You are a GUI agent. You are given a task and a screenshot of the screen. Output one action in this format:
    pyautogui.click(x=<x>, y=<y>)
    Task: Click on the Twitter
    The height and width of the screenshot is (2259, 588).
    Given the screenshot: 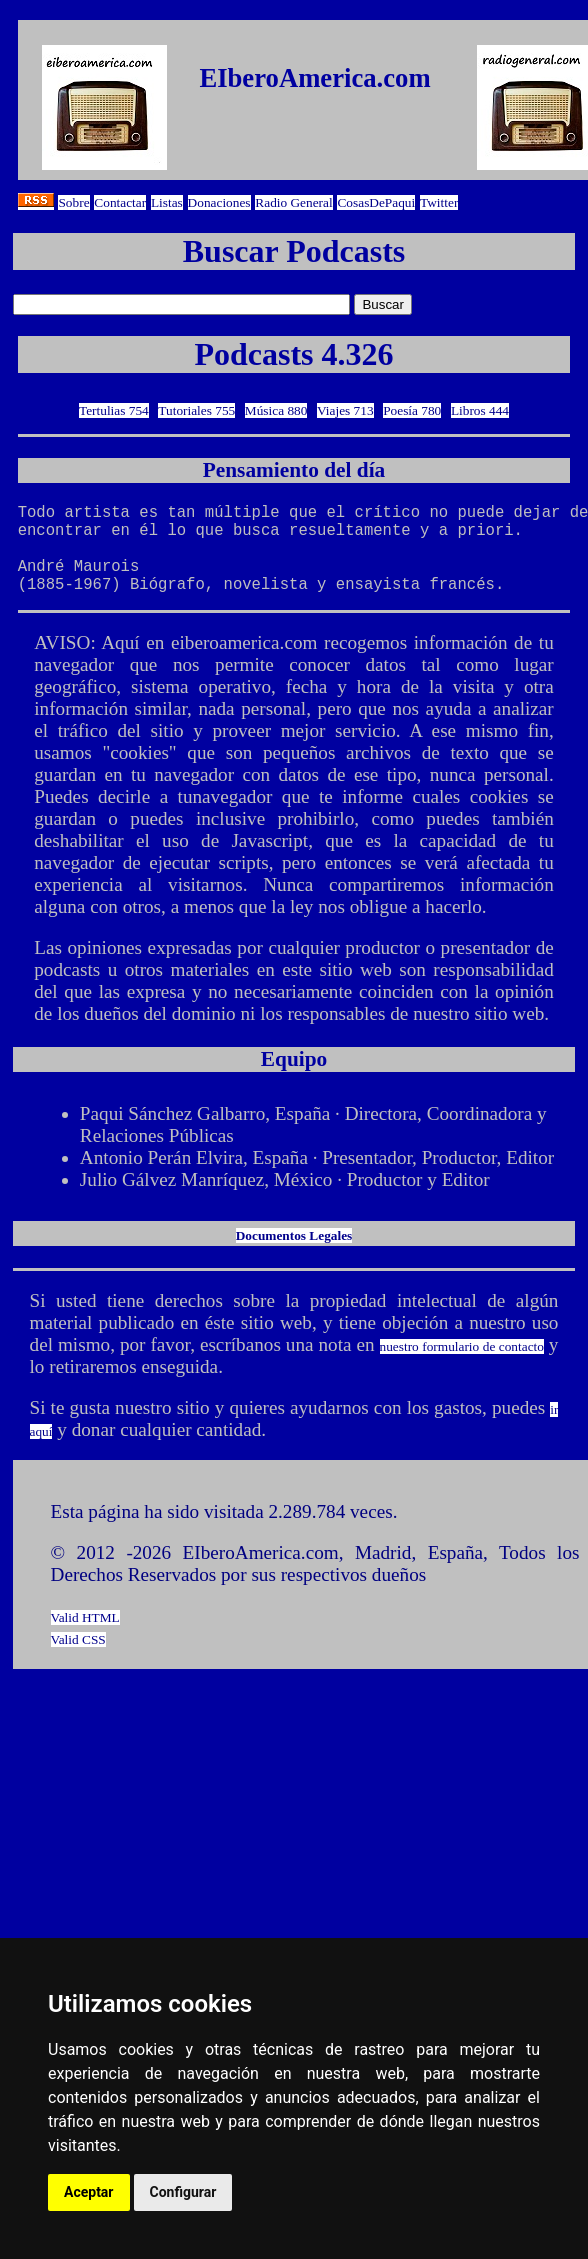 What is the action you would take?
    pyautogui.click(x=439, y=202)
    